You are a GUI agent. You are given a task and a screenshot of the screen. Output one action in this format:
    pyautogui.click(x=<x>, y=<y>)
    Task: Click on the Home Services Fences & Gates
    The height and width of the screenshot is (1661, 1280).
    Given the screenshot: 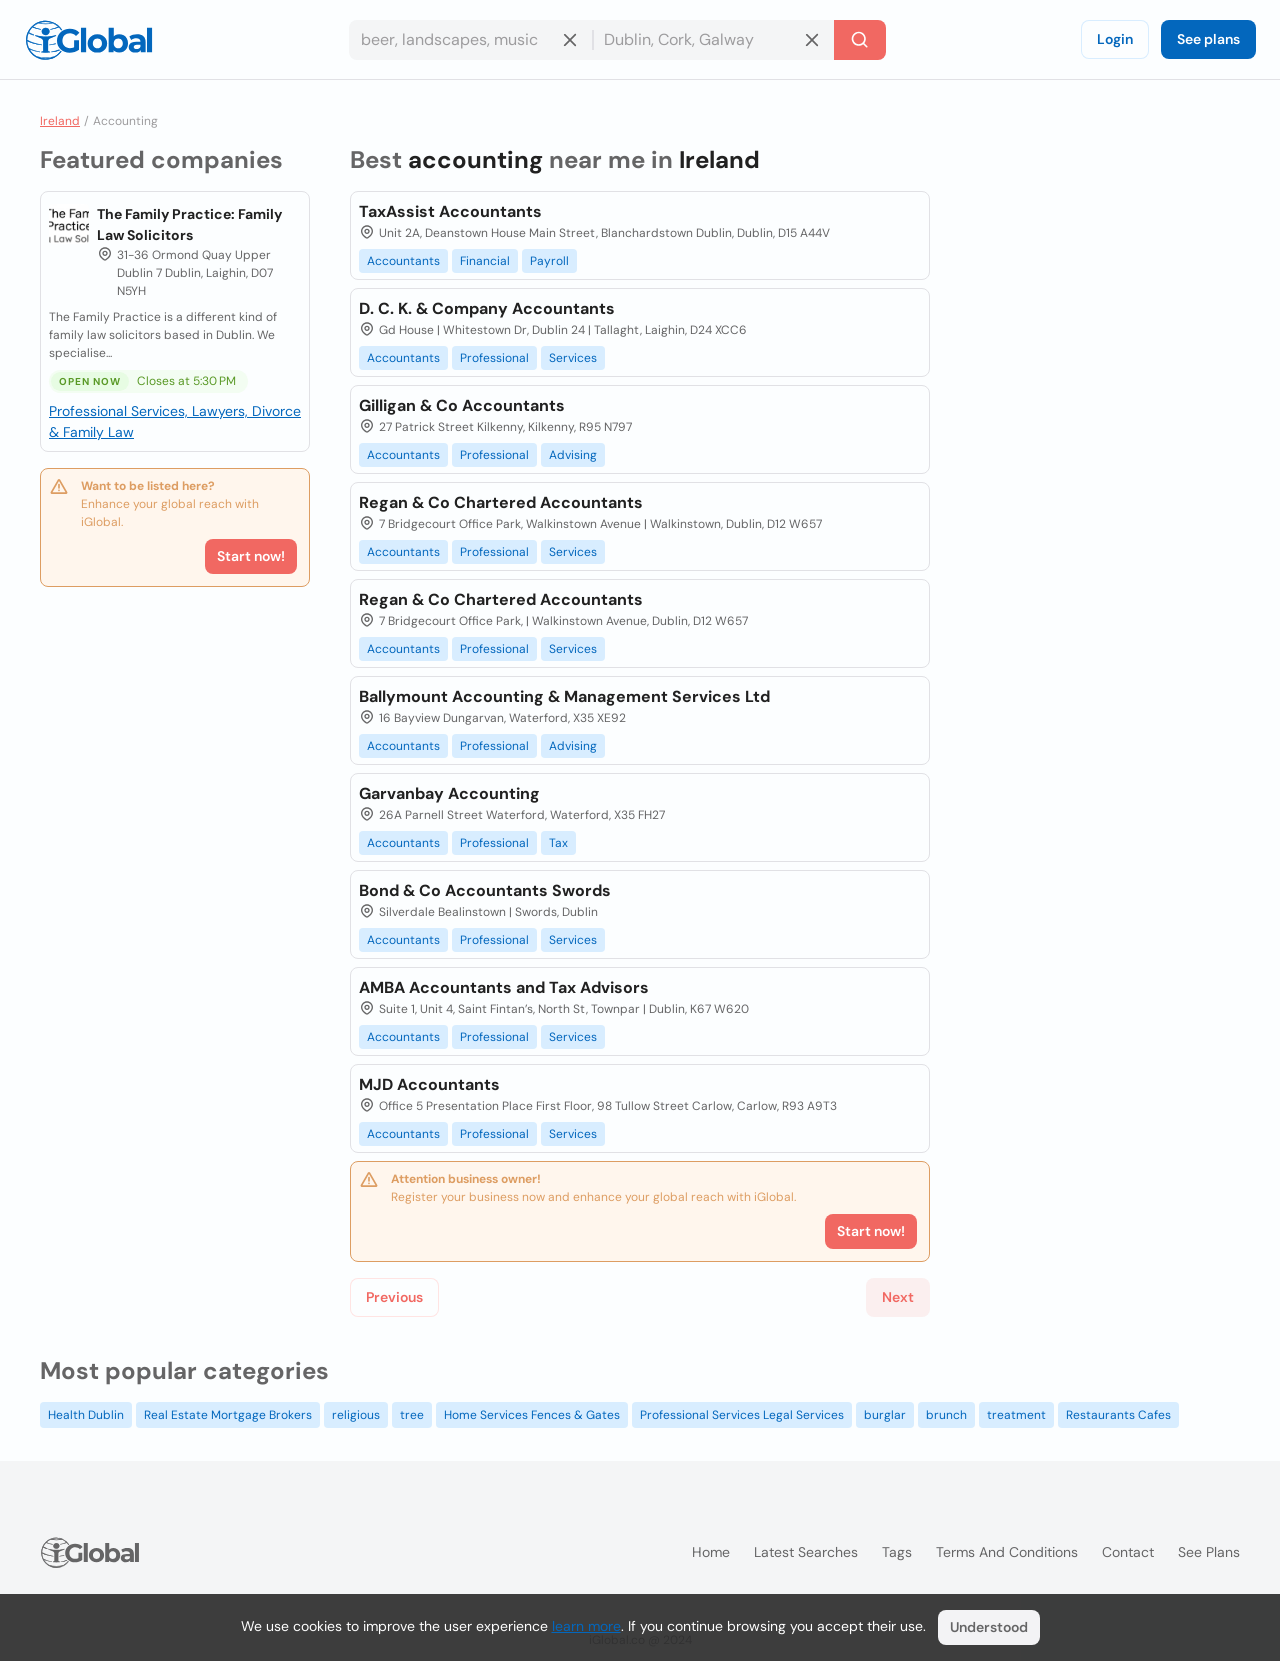 What is the action you would take?
    pyautogui.click(x=532, y=1415)
    